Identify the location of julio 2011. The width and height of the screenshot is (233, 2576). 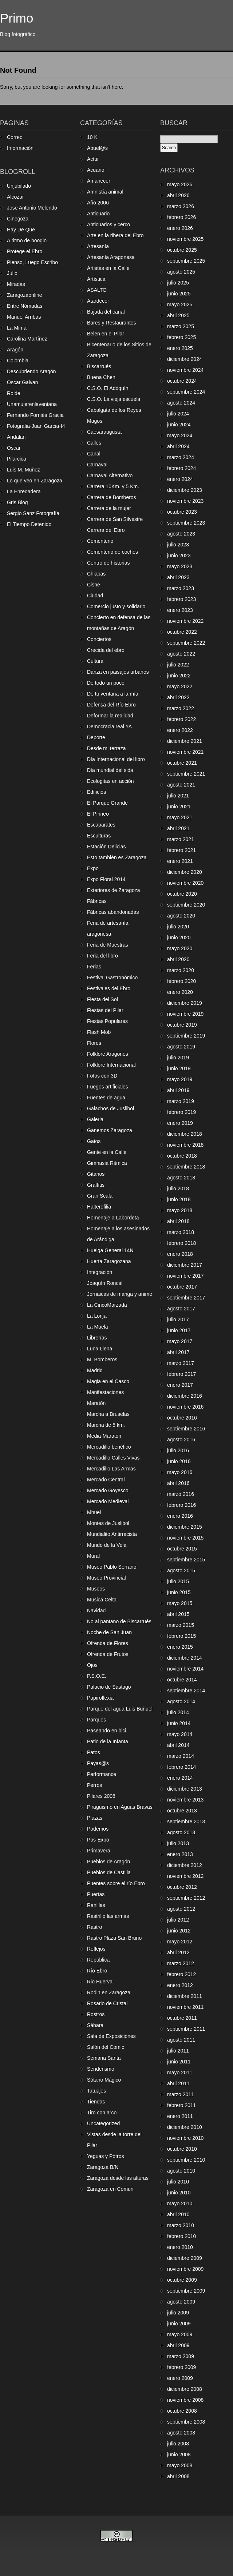
(178, 2051).